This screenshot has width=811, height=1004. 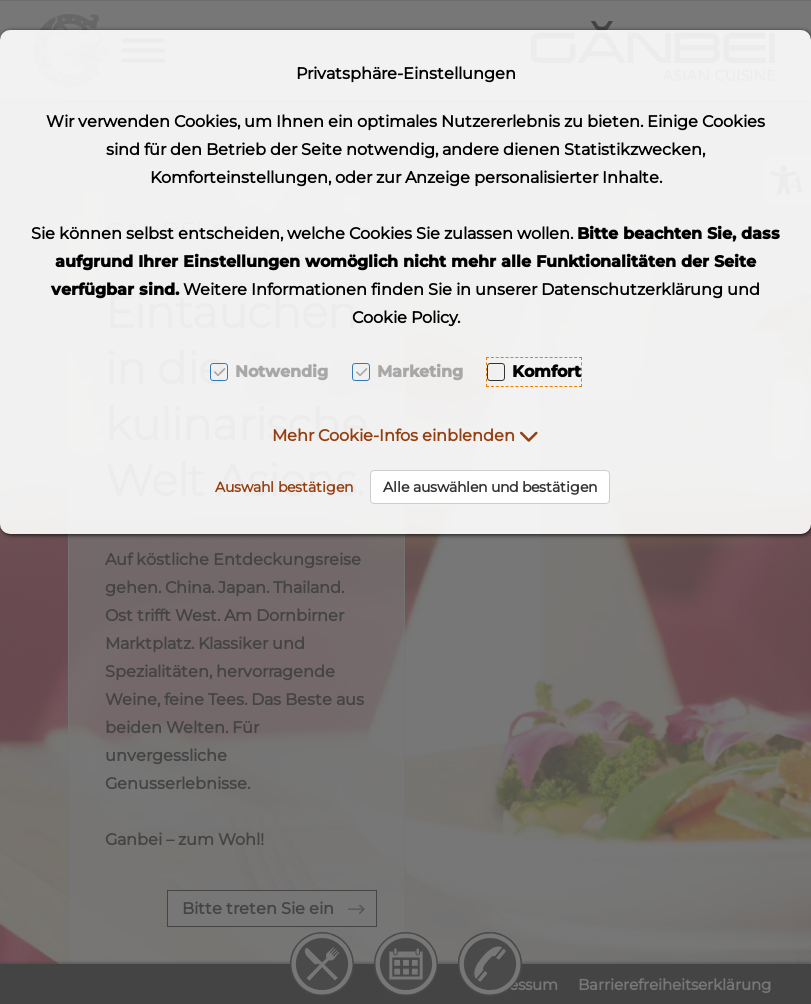 I want to click on Auswahl bestätigen, so click(x=284, y=487).